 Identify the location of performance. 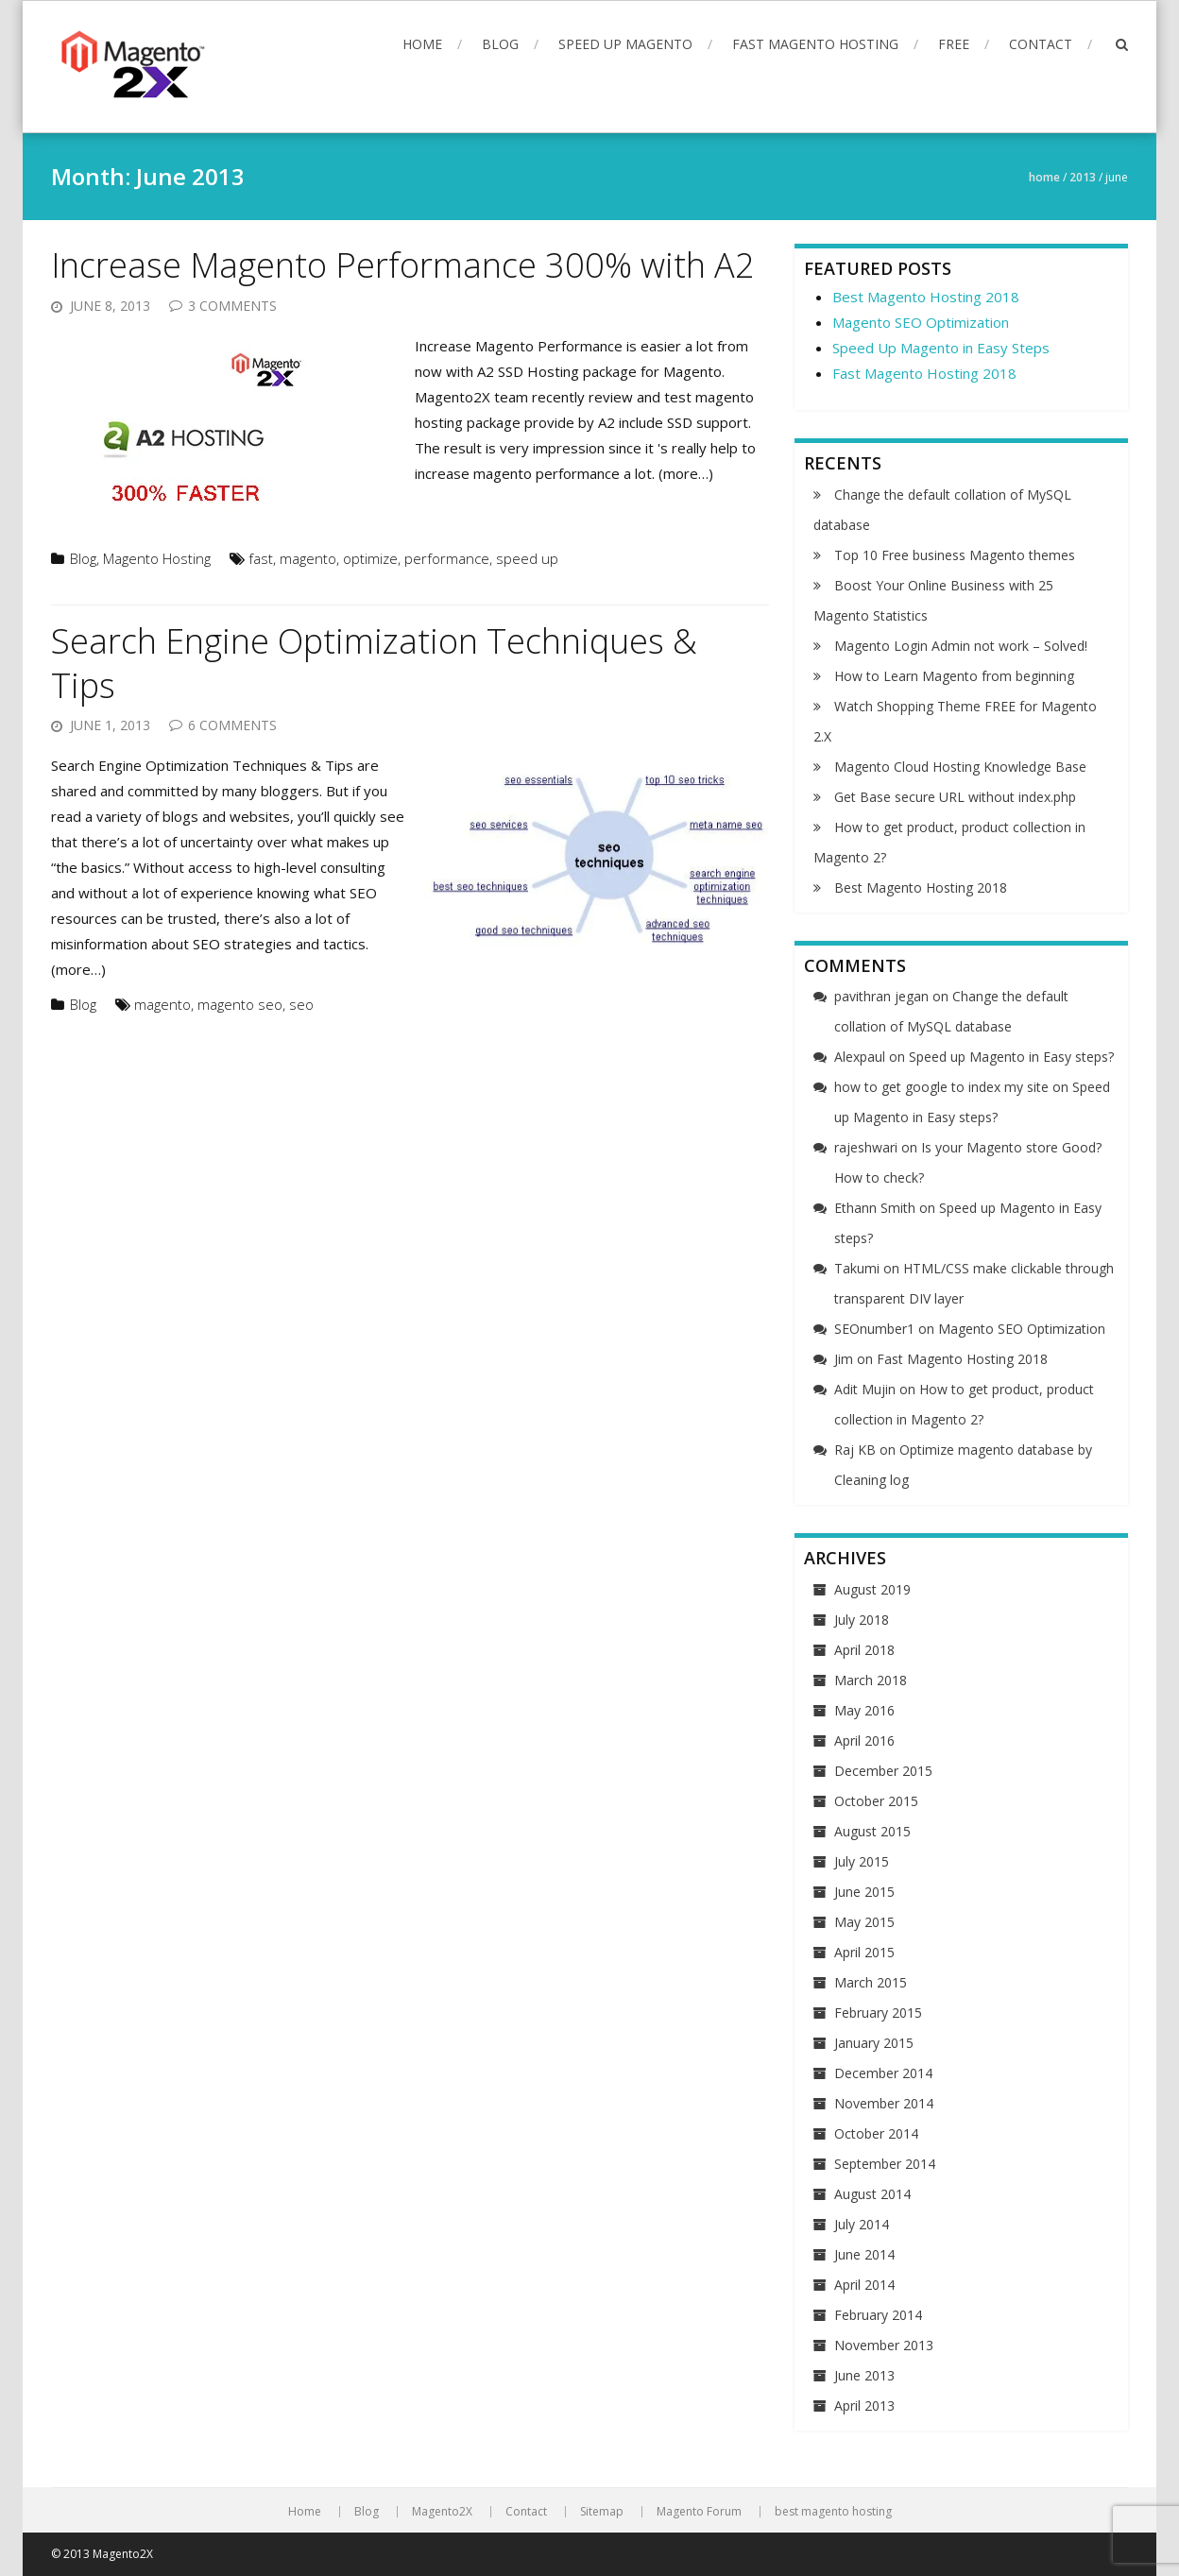
(446, 558).